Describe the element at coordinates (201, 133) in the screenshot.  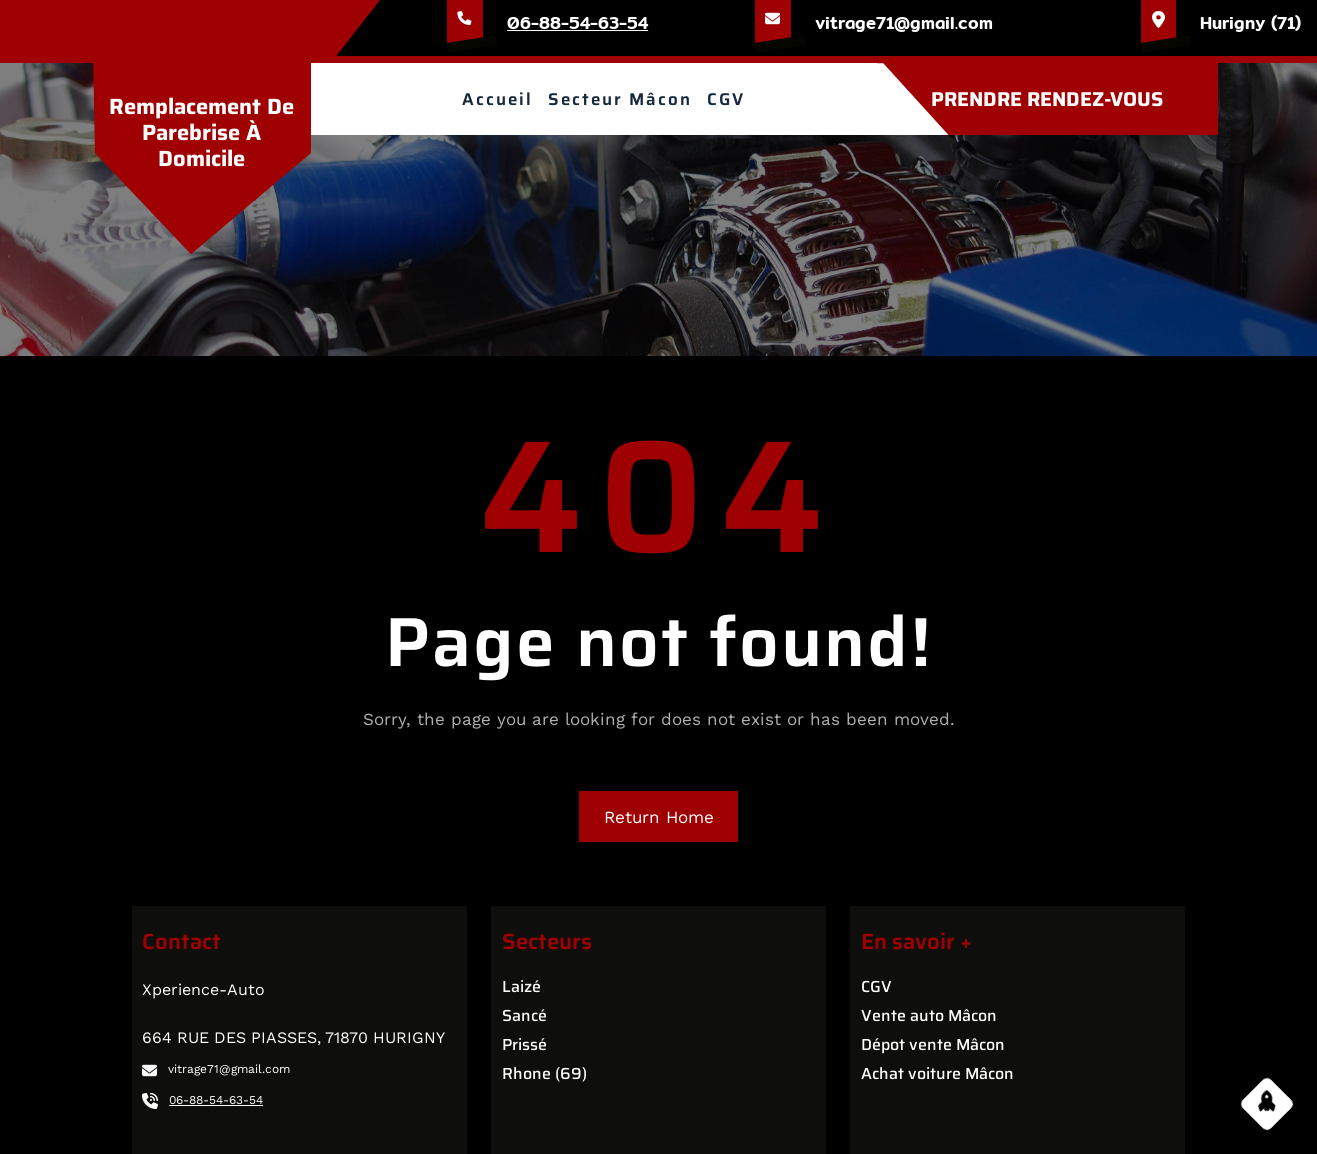
I see `Remplacement de parebrise à domicile` at that location.